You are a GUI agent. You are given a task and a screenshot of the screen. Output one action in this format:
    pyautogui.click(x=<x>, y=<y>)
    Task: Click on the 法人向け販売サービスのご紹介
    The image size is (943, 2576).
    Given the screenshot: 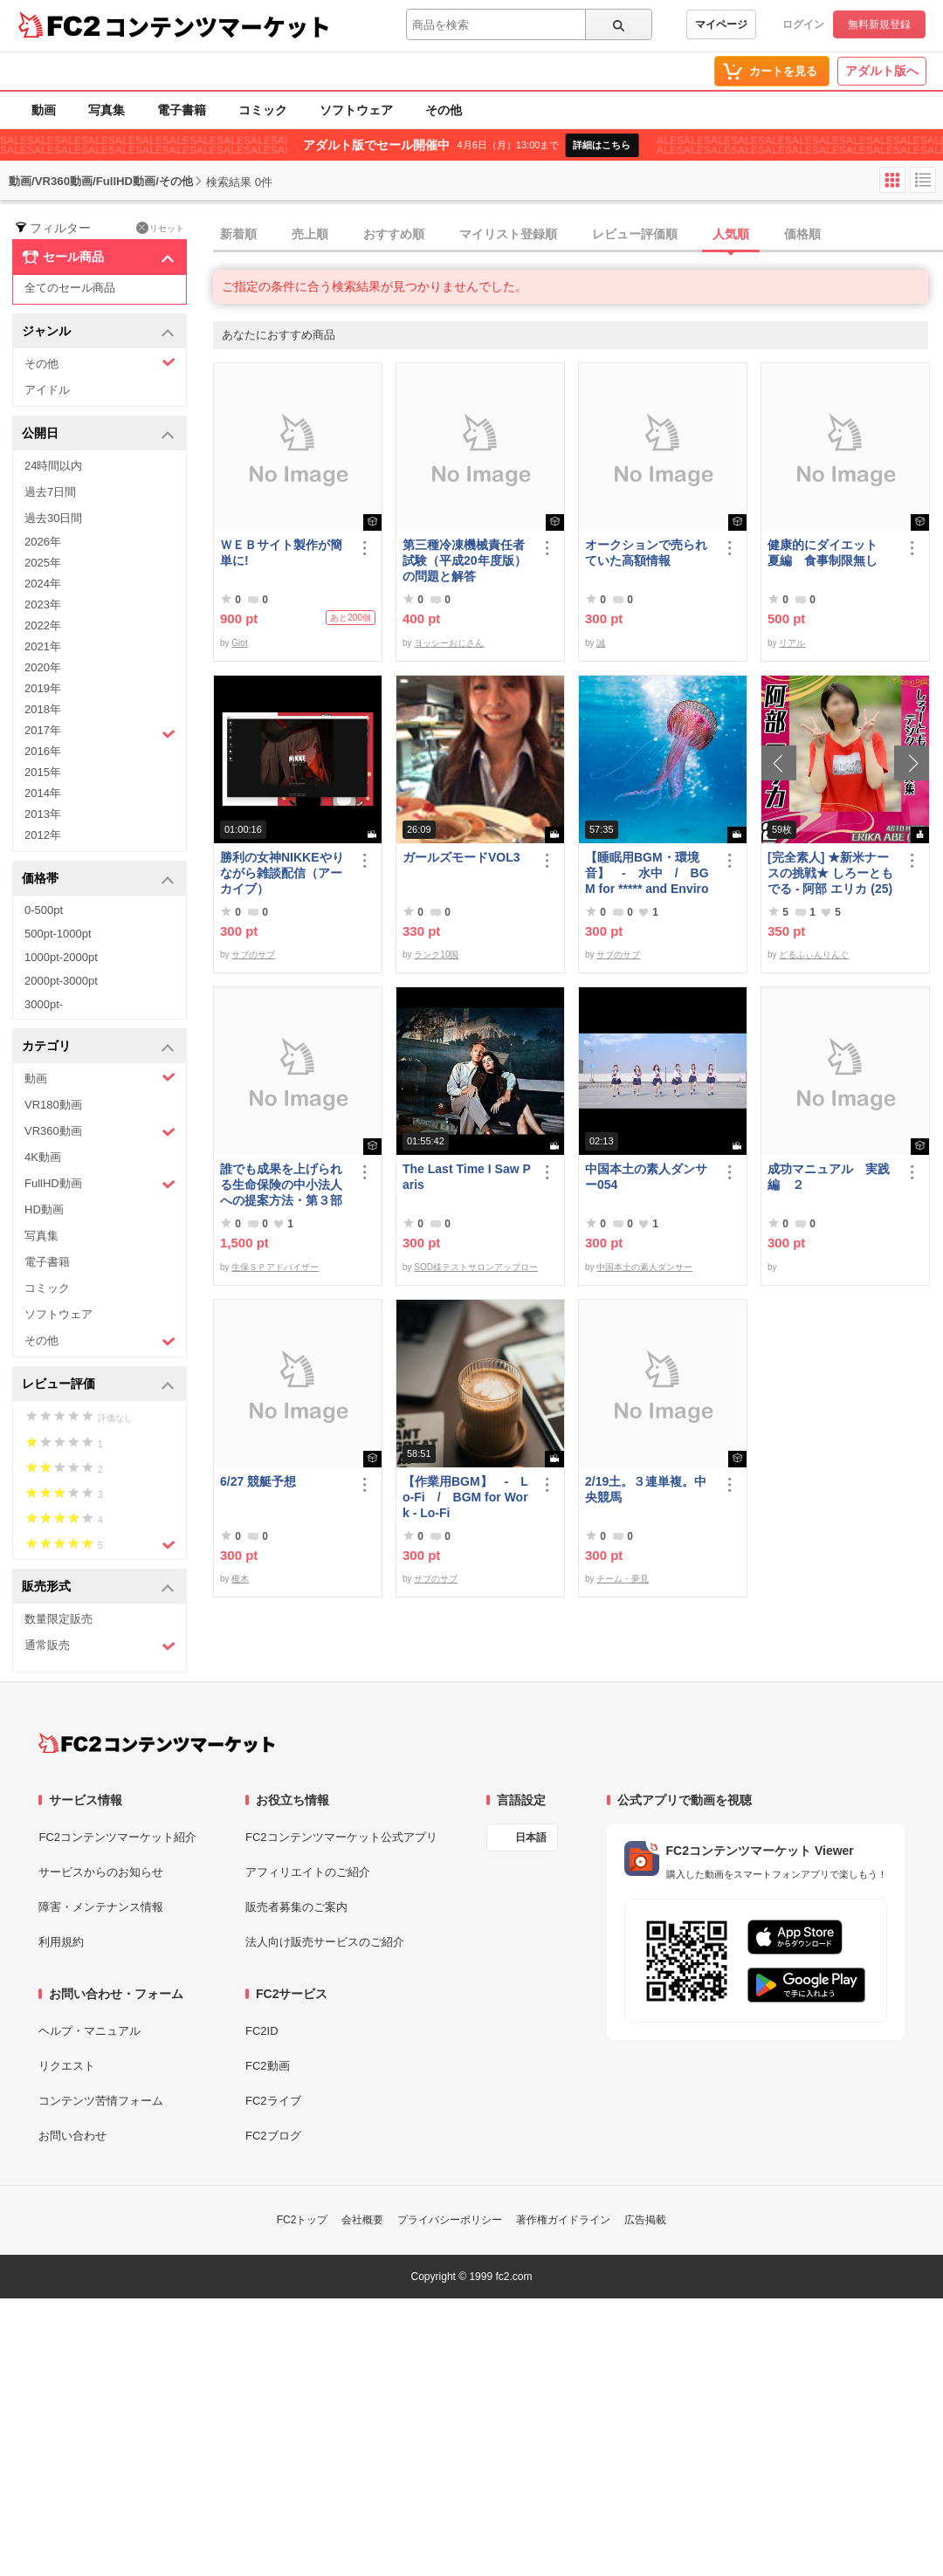 What is the action you would take?
    pyautogui.click(x=324, y=1941)
    